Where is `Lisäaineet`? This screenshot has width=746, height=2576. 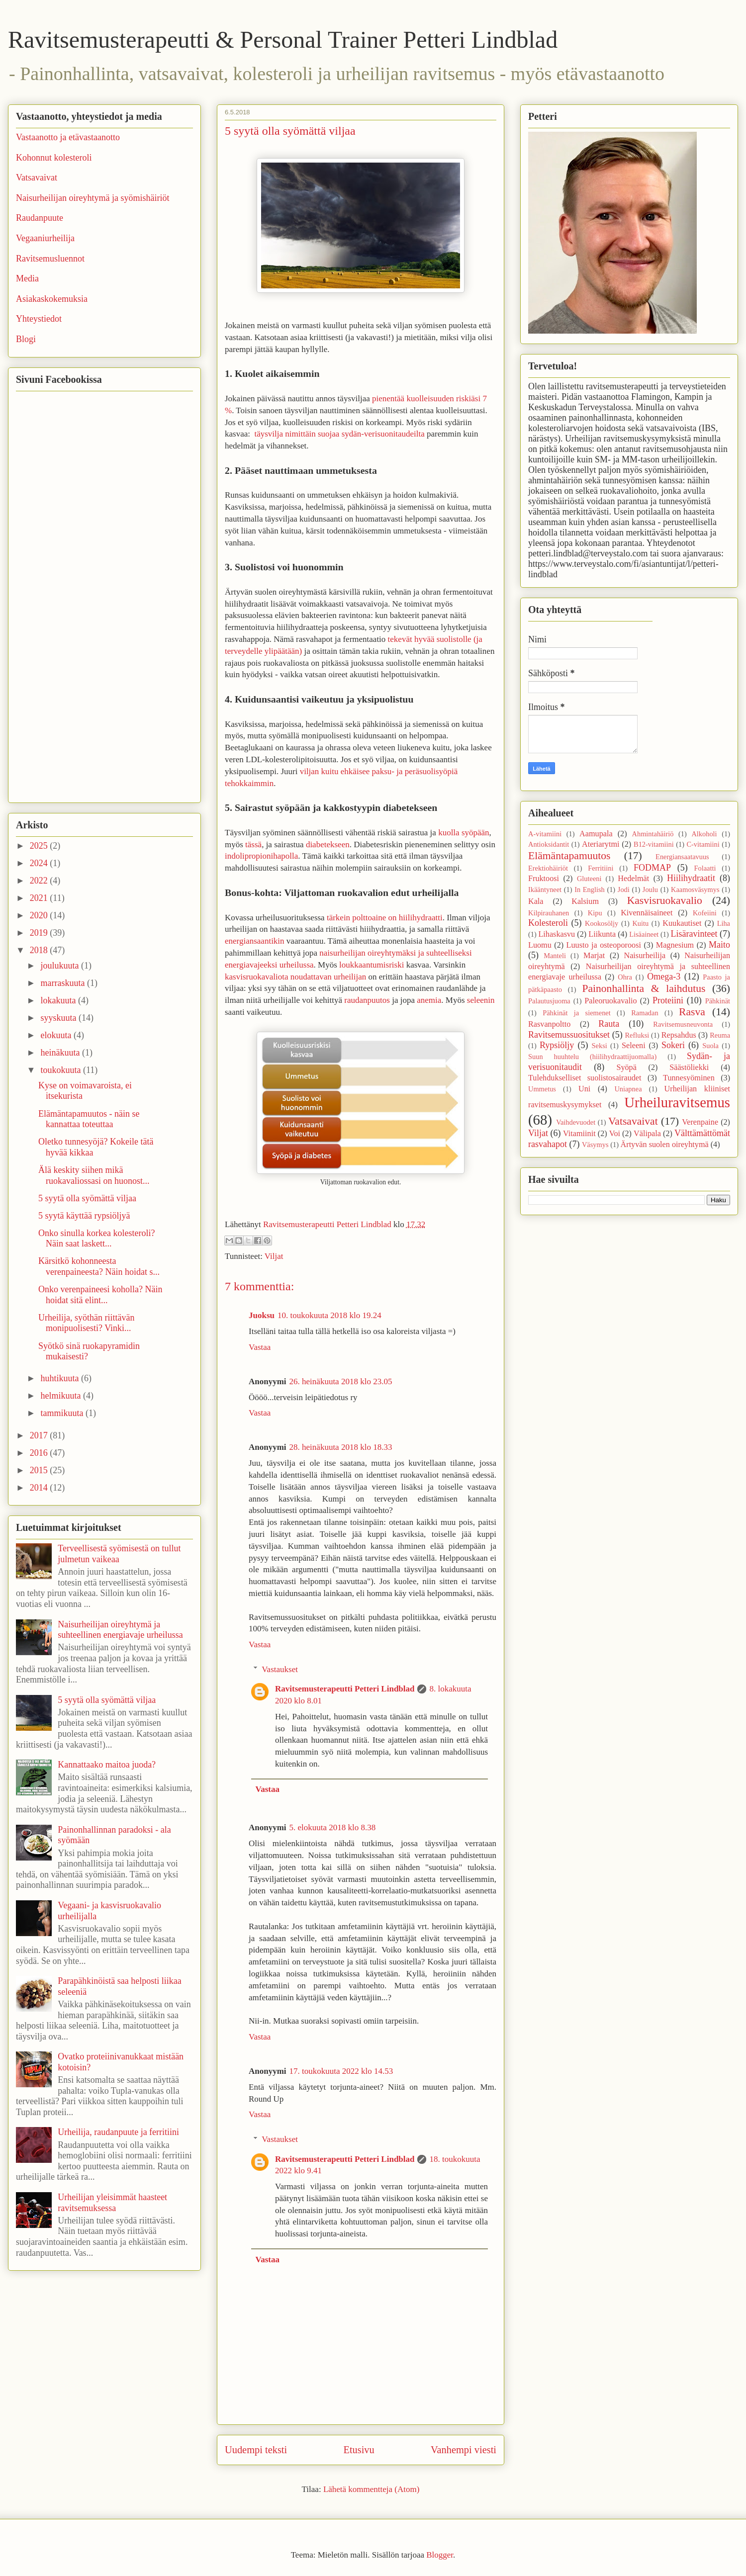 Lisäaineet is located at coordinates (643, 934).